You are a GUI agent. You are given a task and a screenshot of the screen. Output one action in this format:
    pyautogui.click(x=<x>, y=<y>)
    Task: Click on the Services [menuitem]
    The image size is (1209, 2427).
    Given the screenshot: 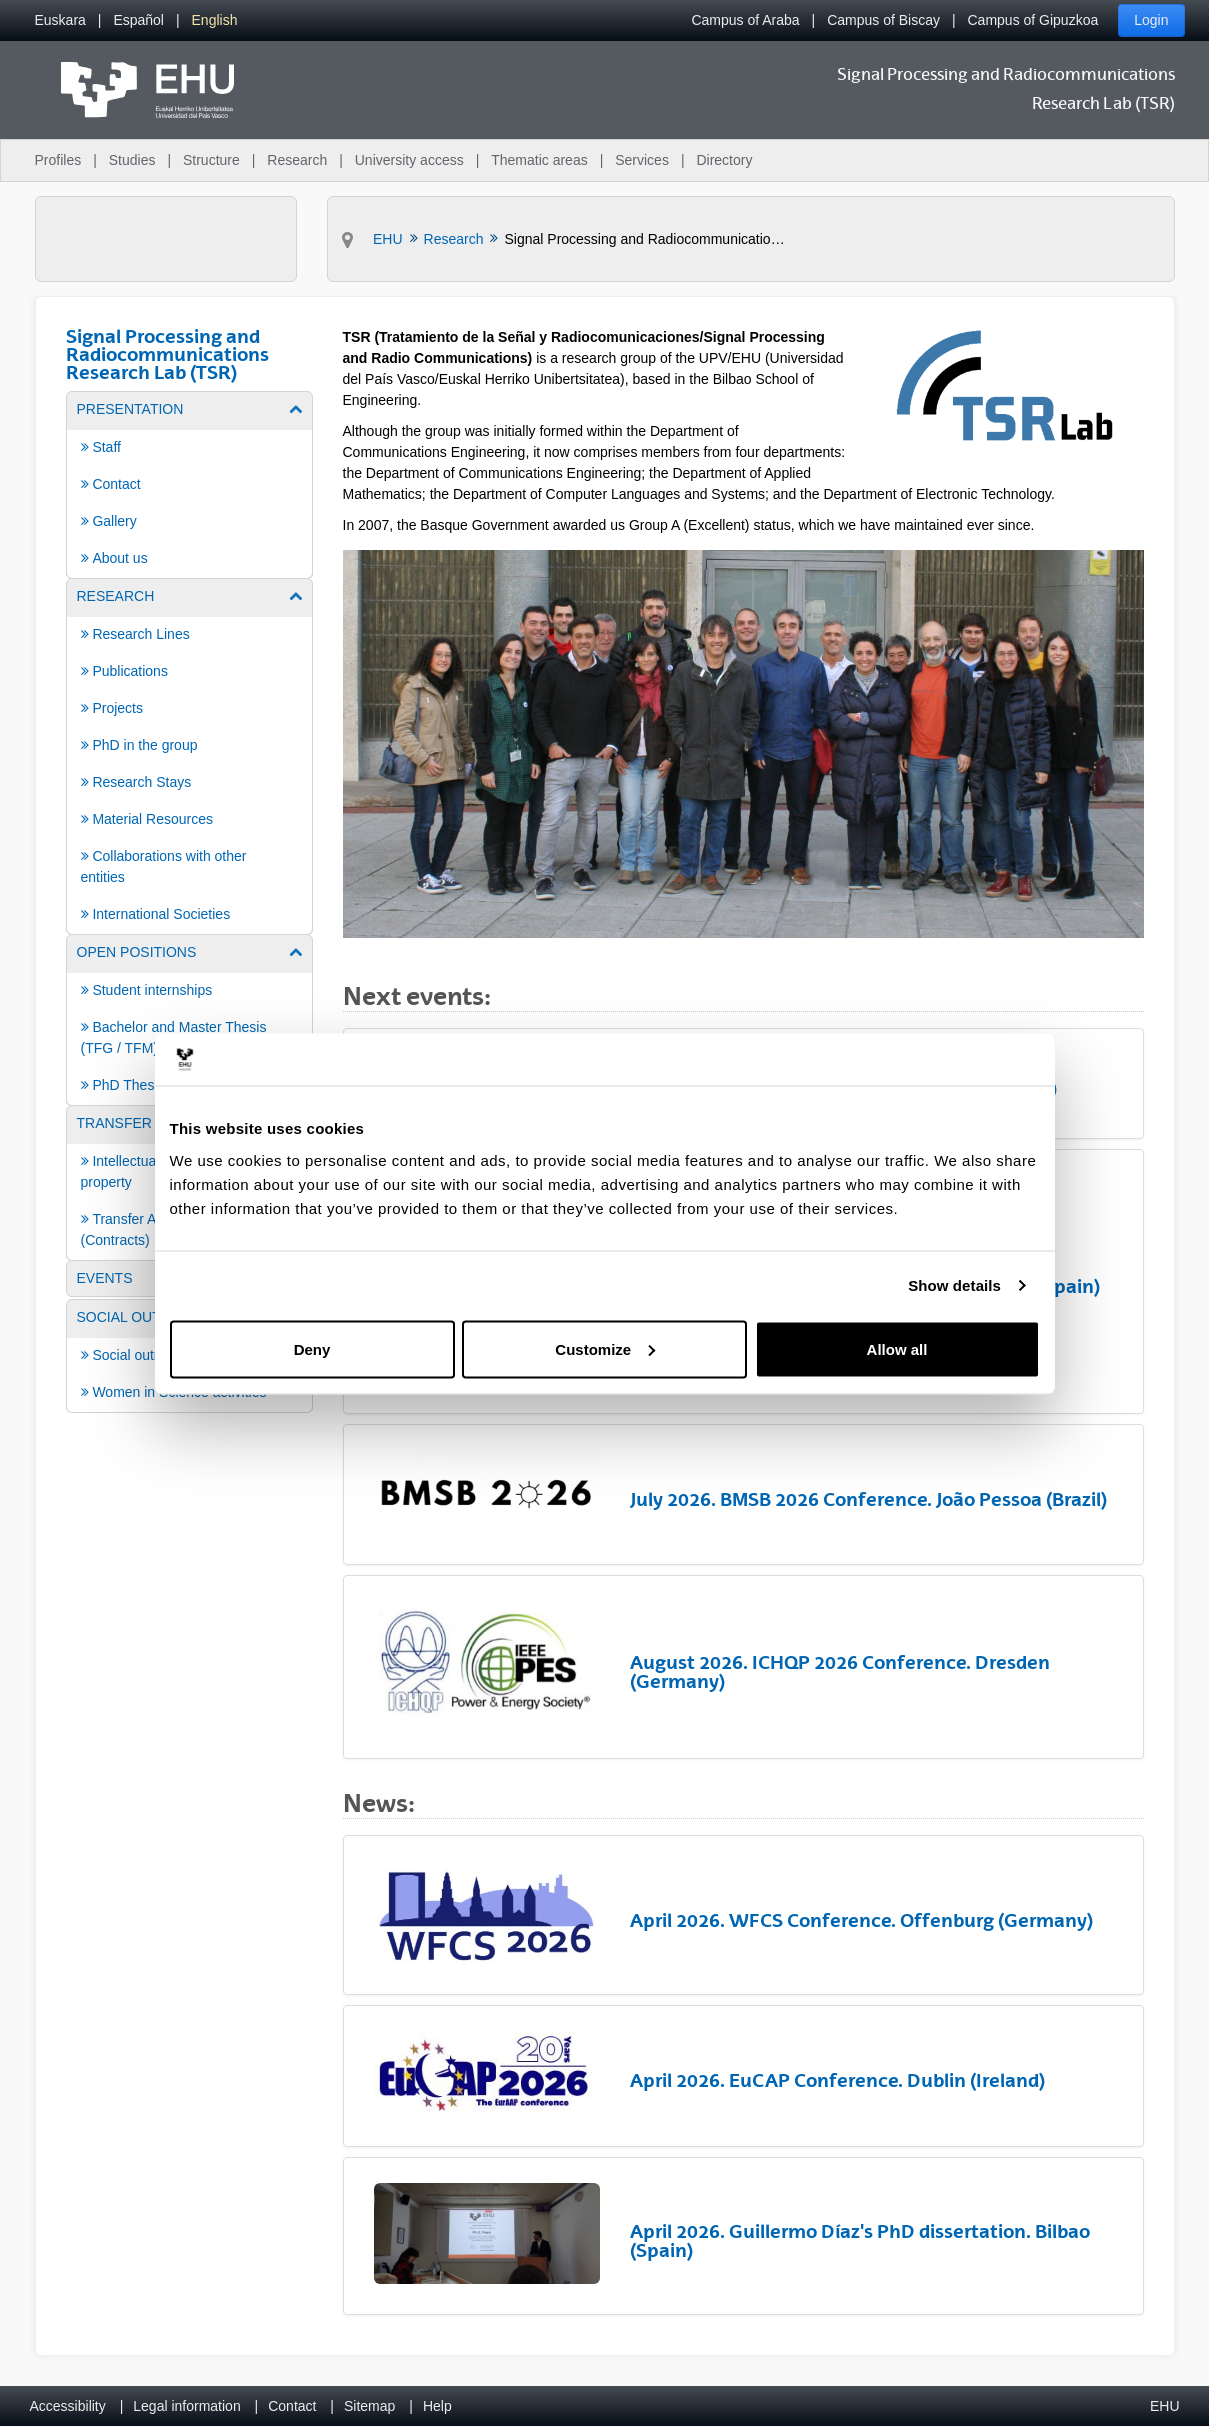 What is the action you would take?
    pyautogui.click(x=642, y=160)
    